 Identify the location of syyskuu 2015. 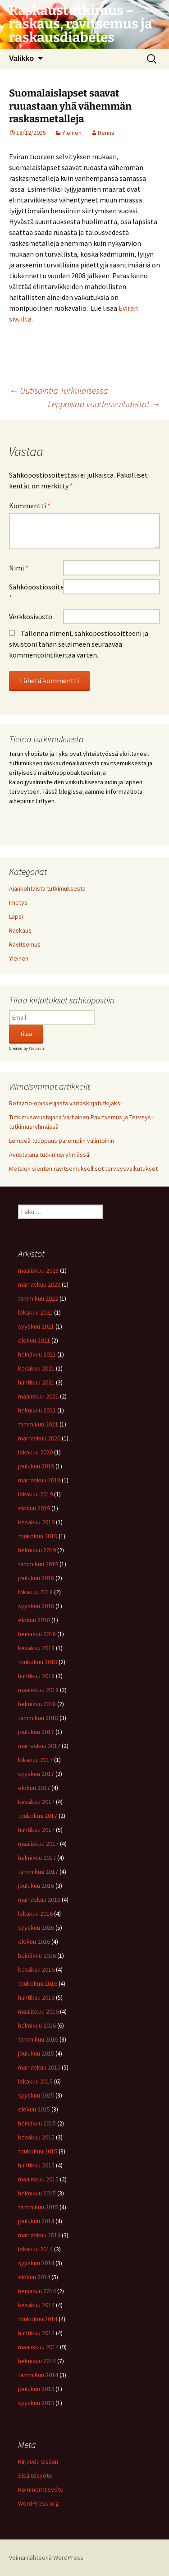
(36, 2095).